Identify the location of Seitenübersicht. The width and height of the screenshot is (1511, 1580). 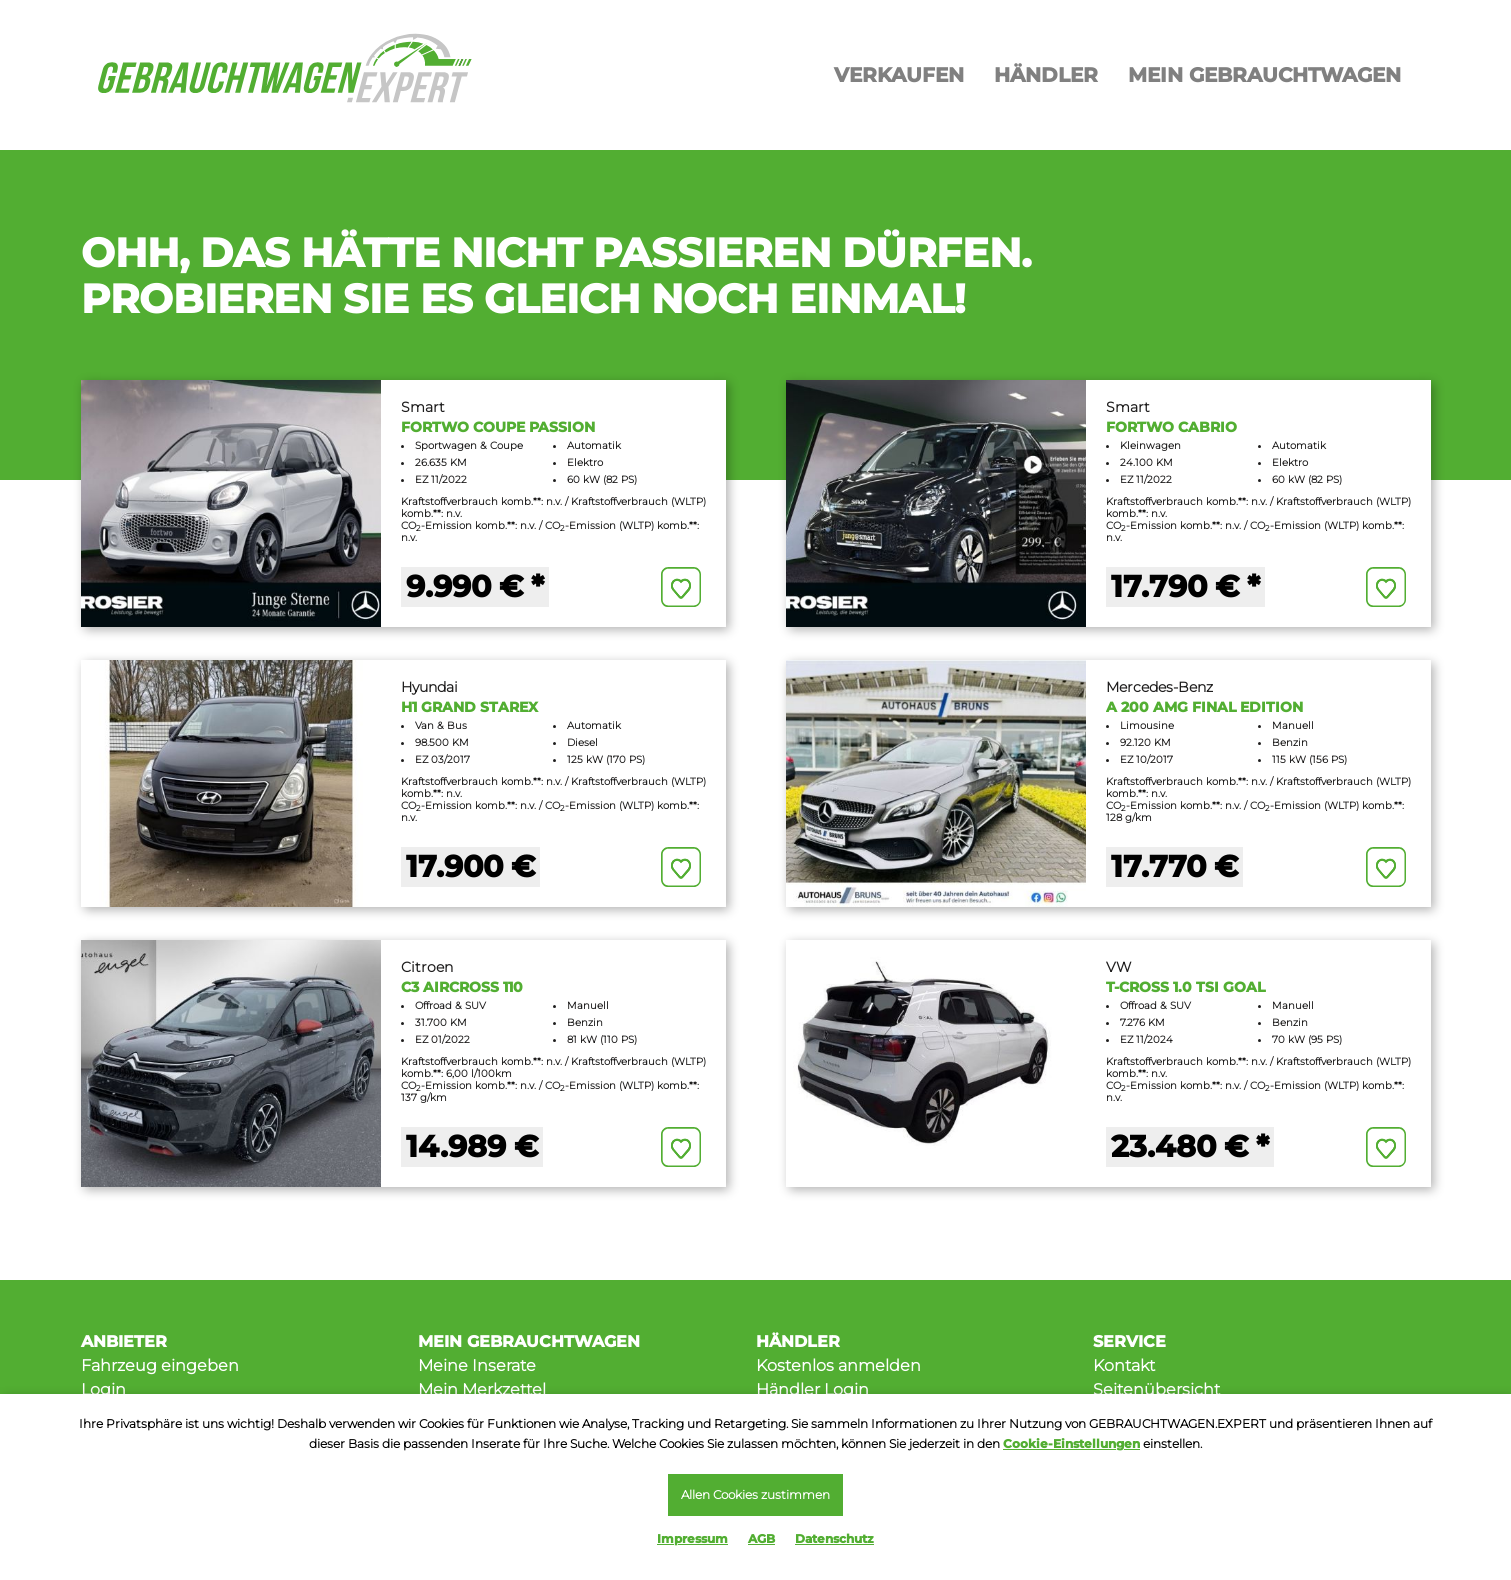
(1156, 1389).